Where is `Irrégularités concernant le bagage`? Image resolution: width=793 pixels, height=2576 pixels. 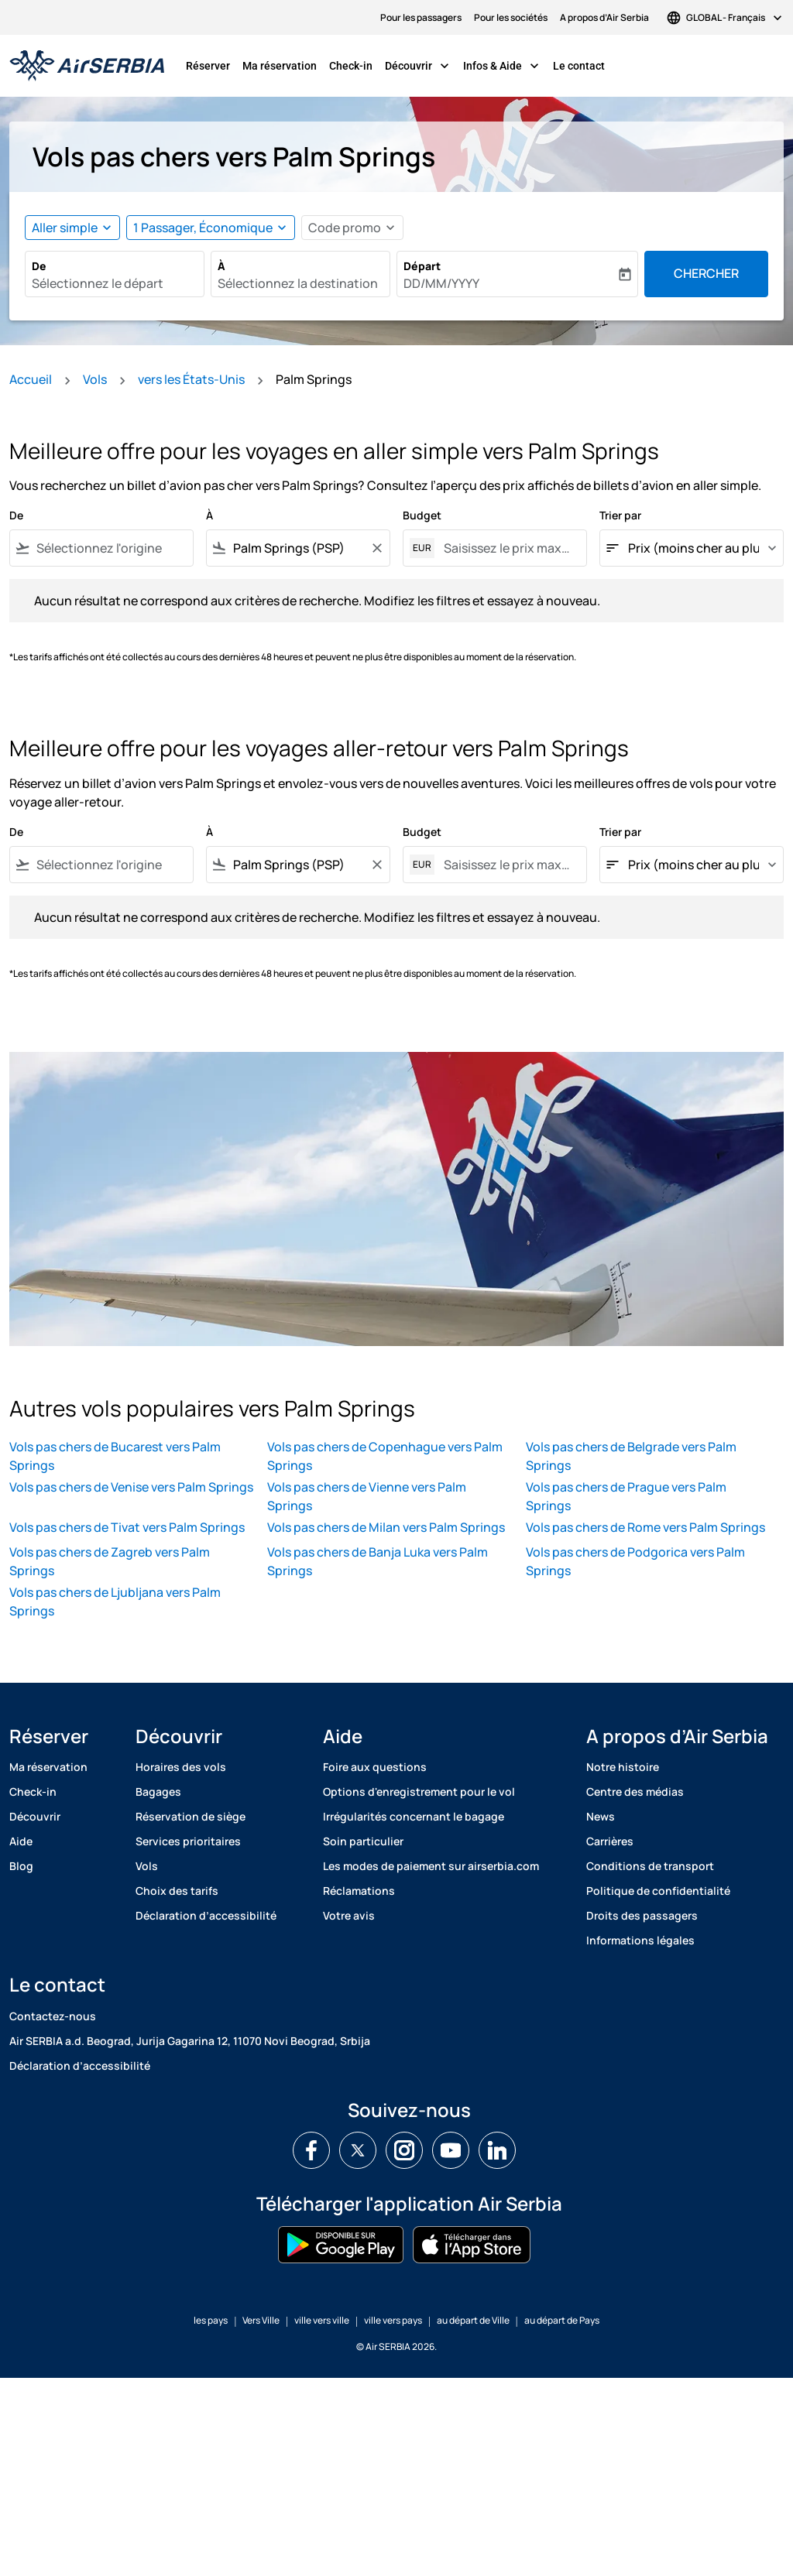 Irrégularités concernant le bagage is located at coordinates (413, 1816).